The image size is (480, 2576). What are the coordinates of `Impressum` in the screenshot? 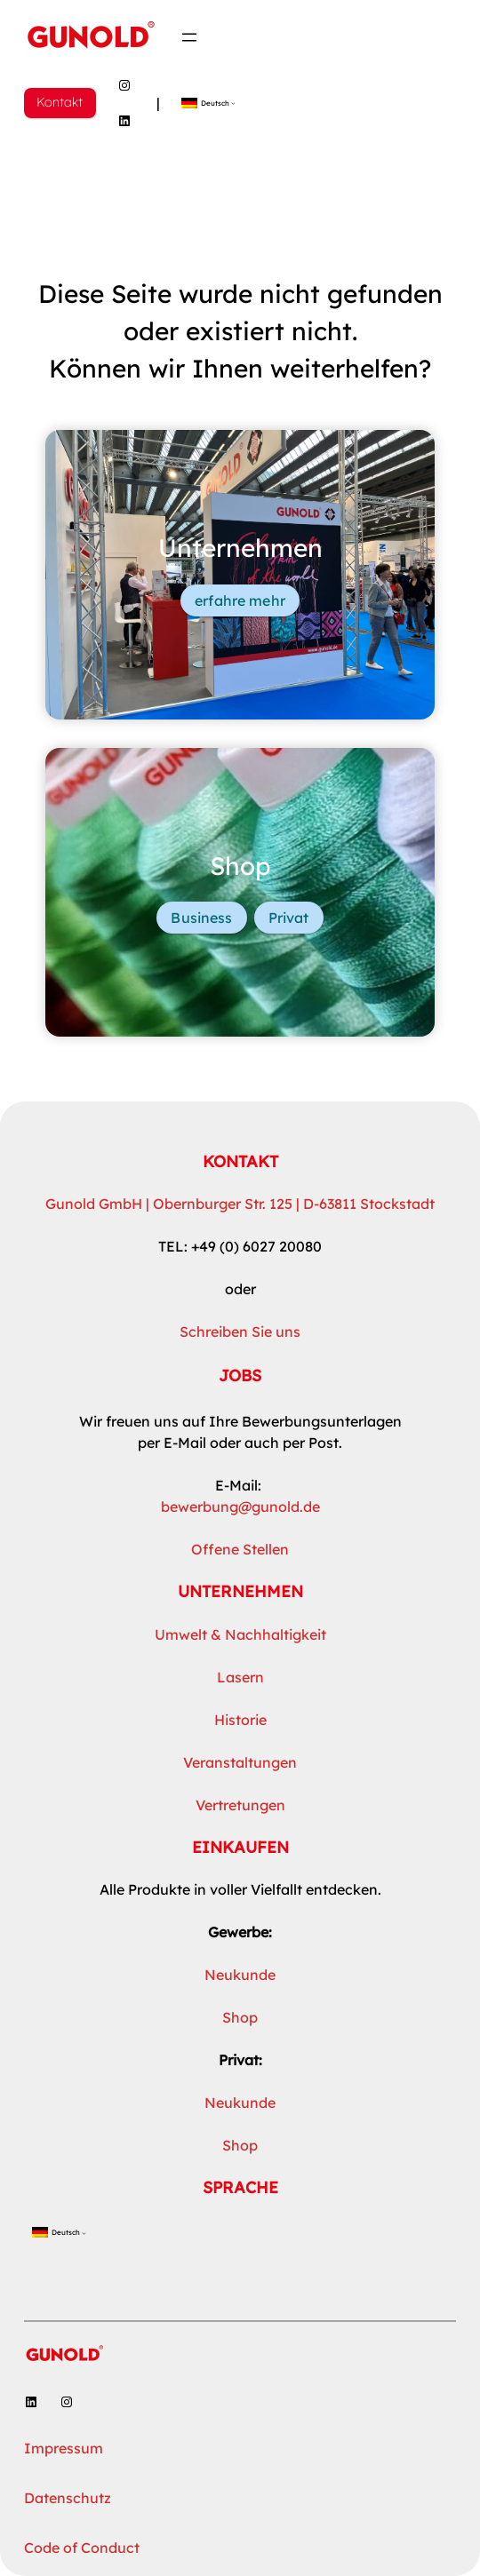 It's located at (63, 2448).